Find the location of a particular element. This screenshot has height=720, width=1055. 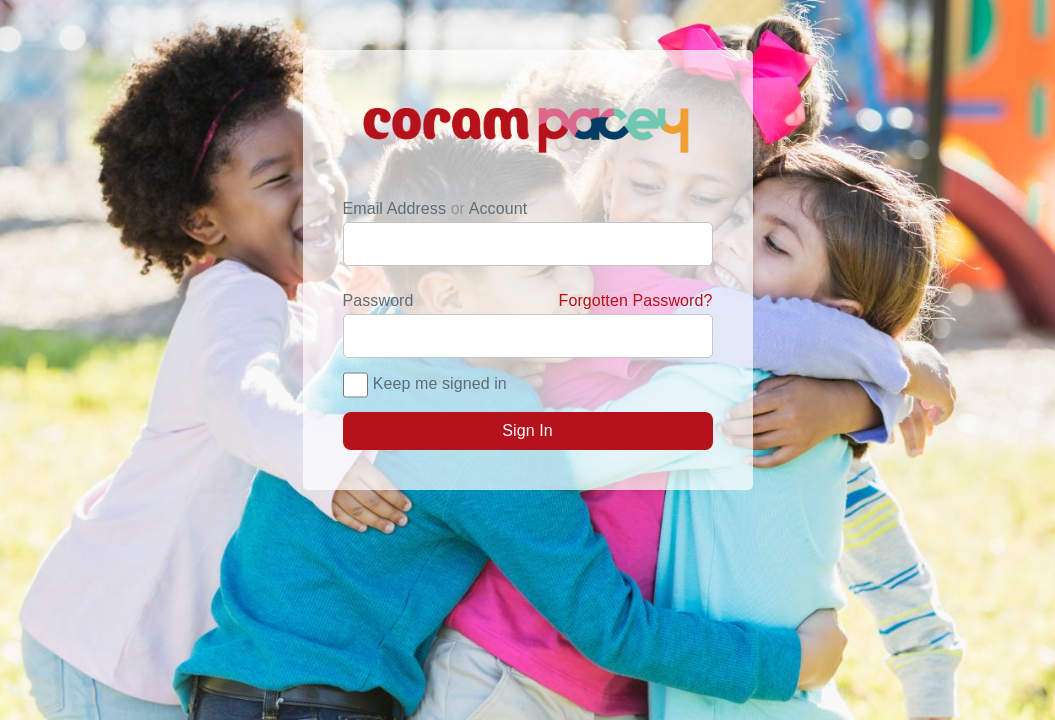

Sign In is located at coordinates (527, 430).